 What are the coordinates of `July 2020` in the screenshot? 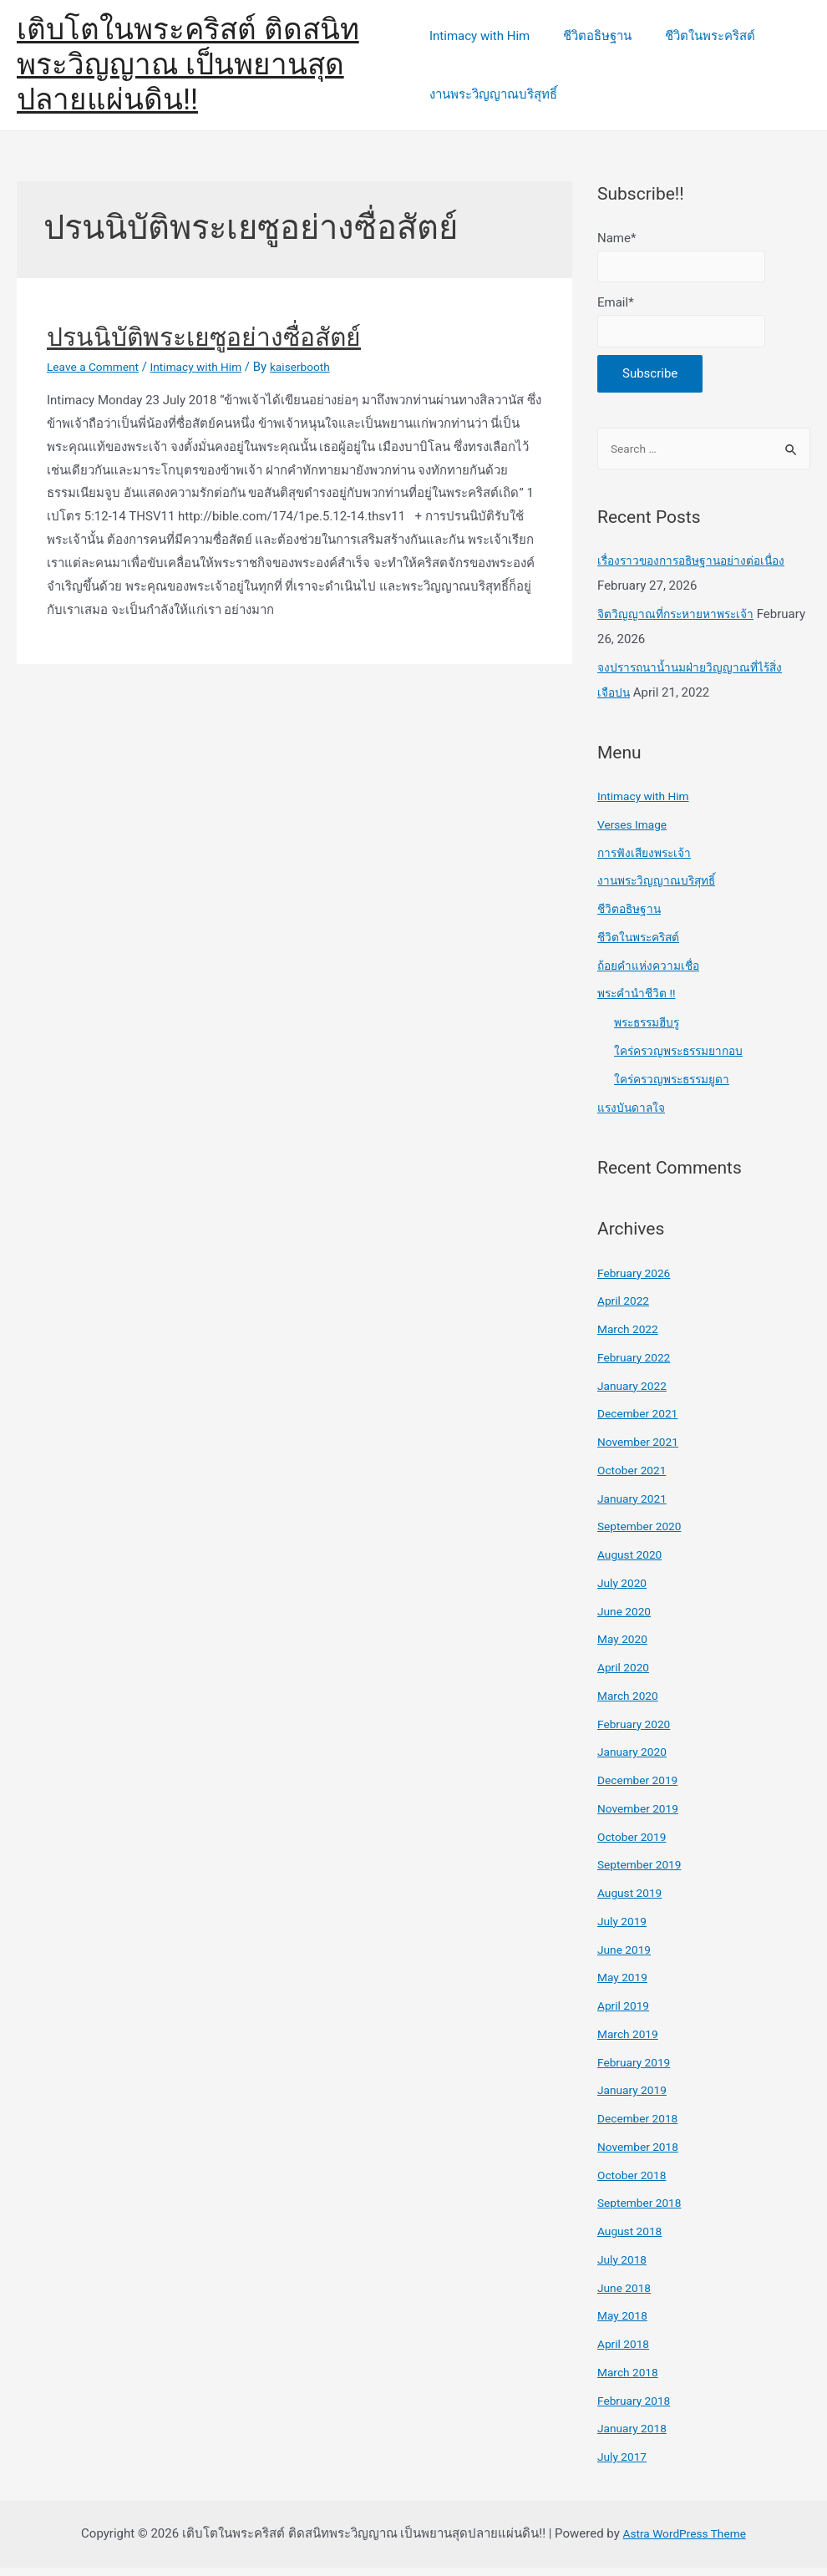 It's located at (624, 1591).